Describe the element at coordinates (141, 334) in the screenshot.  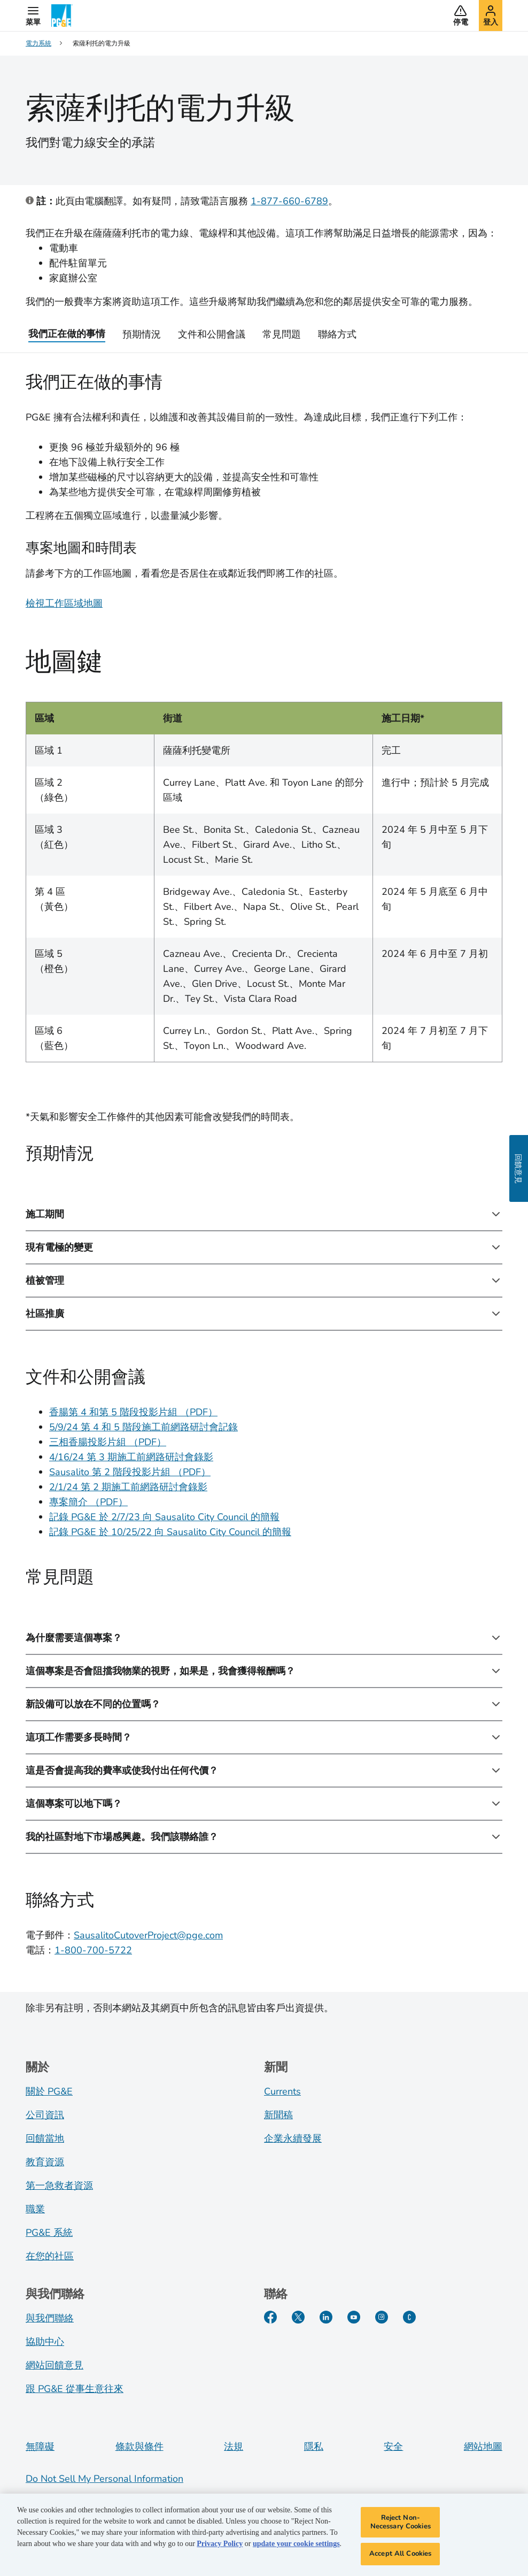
I see `預期情況` at that location.